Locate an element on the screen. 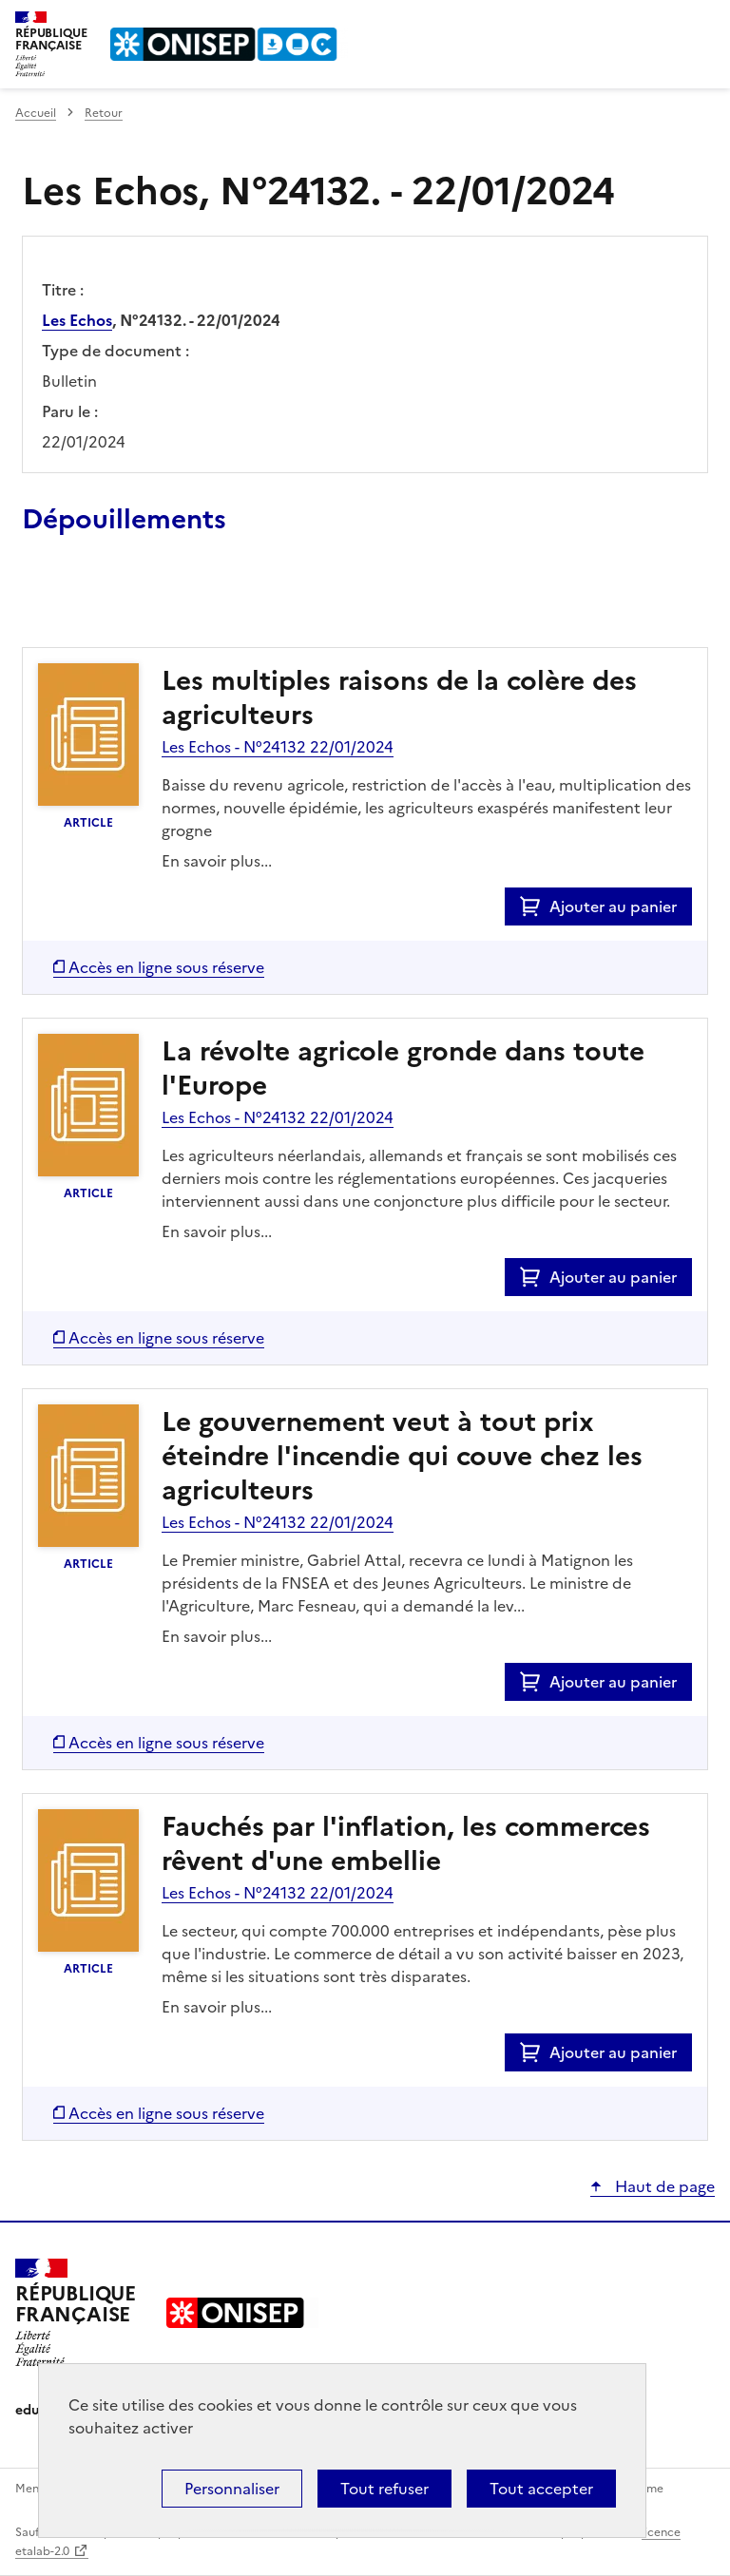 The height and width of the screenshot is (2576, 730). Retour is located at coordinates (104, 113).